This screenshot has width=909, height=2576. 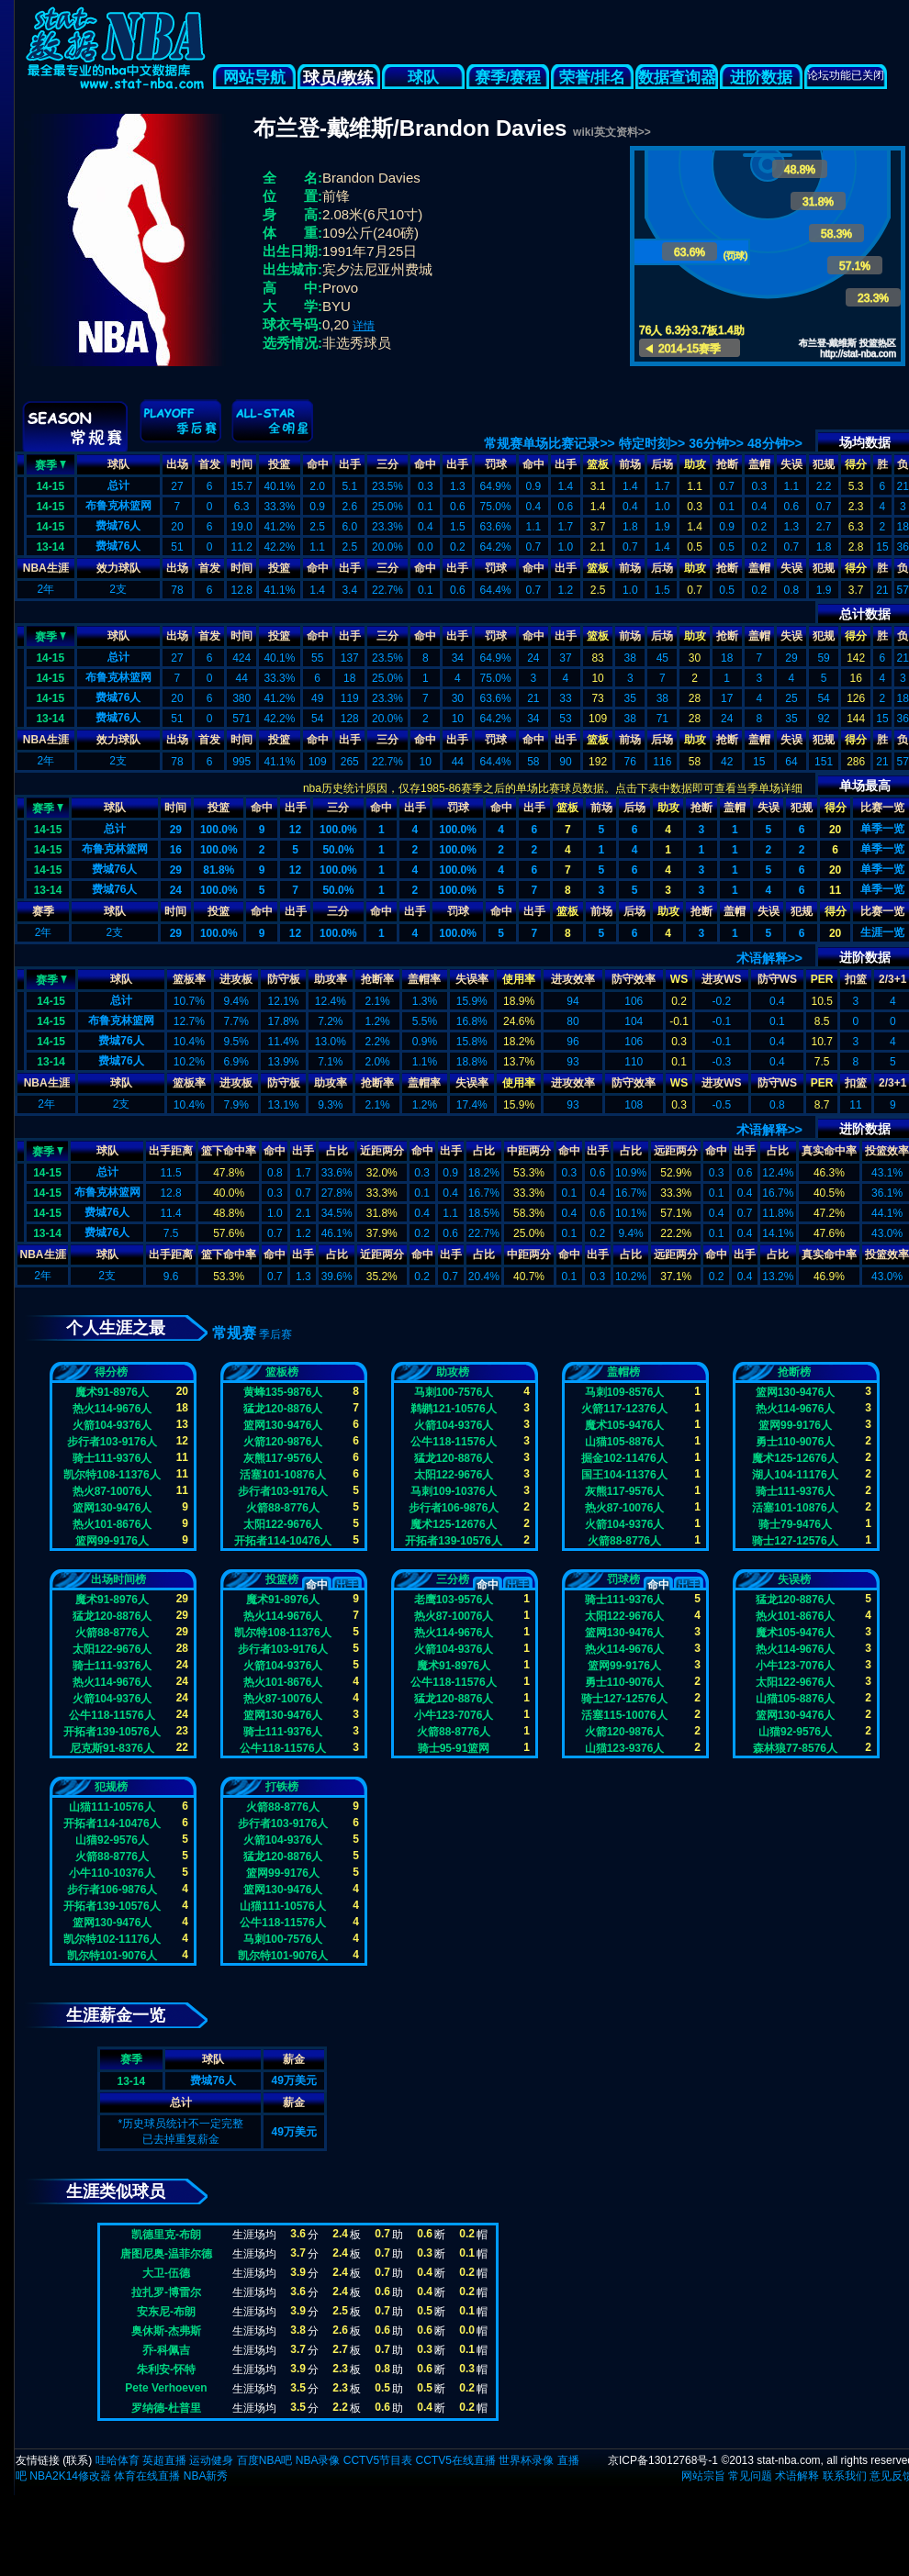 I want to click on 总计, so click(x=118, y=485).